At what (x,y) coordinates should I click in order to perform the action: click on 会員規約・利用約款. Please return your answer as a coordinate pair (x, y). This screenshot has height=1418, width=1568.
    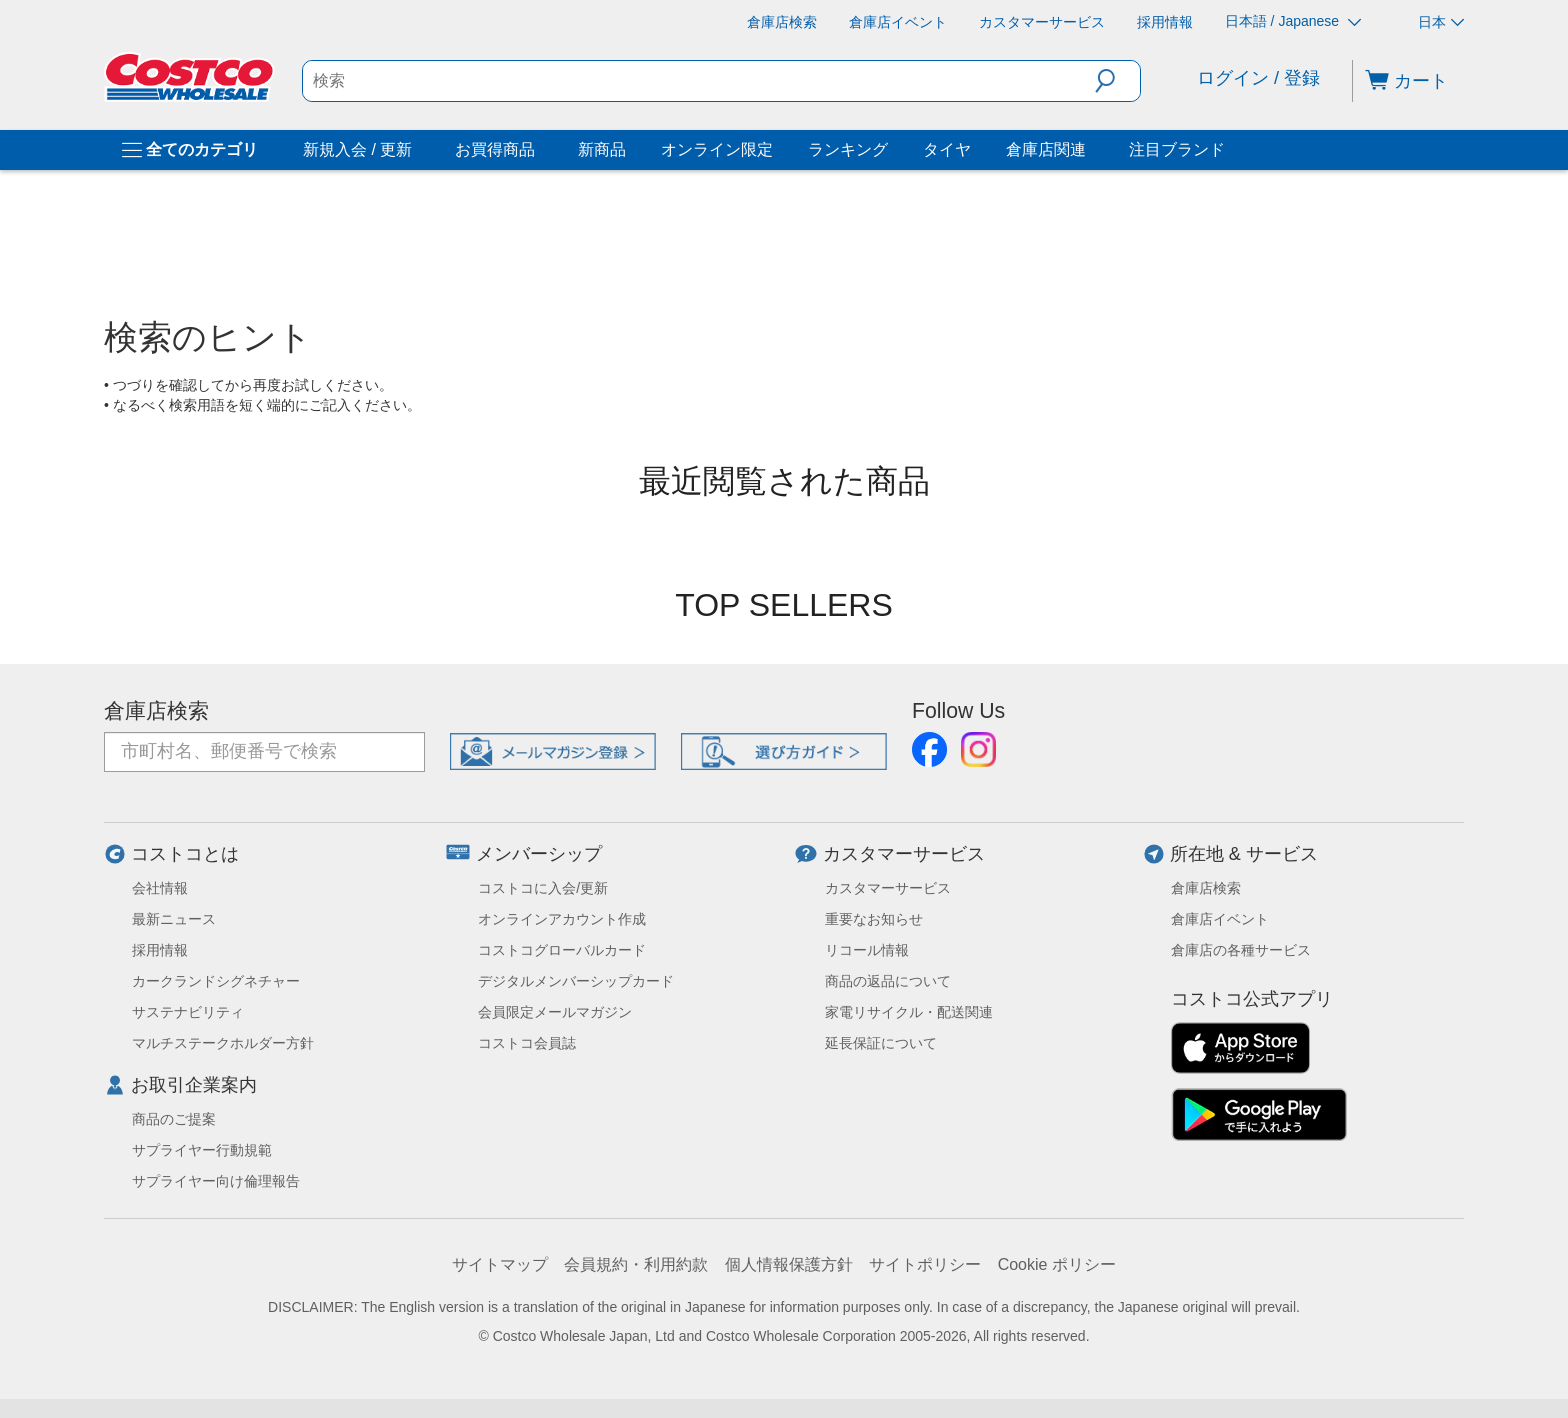
    Looking at the image, I should click on (636, 1264).